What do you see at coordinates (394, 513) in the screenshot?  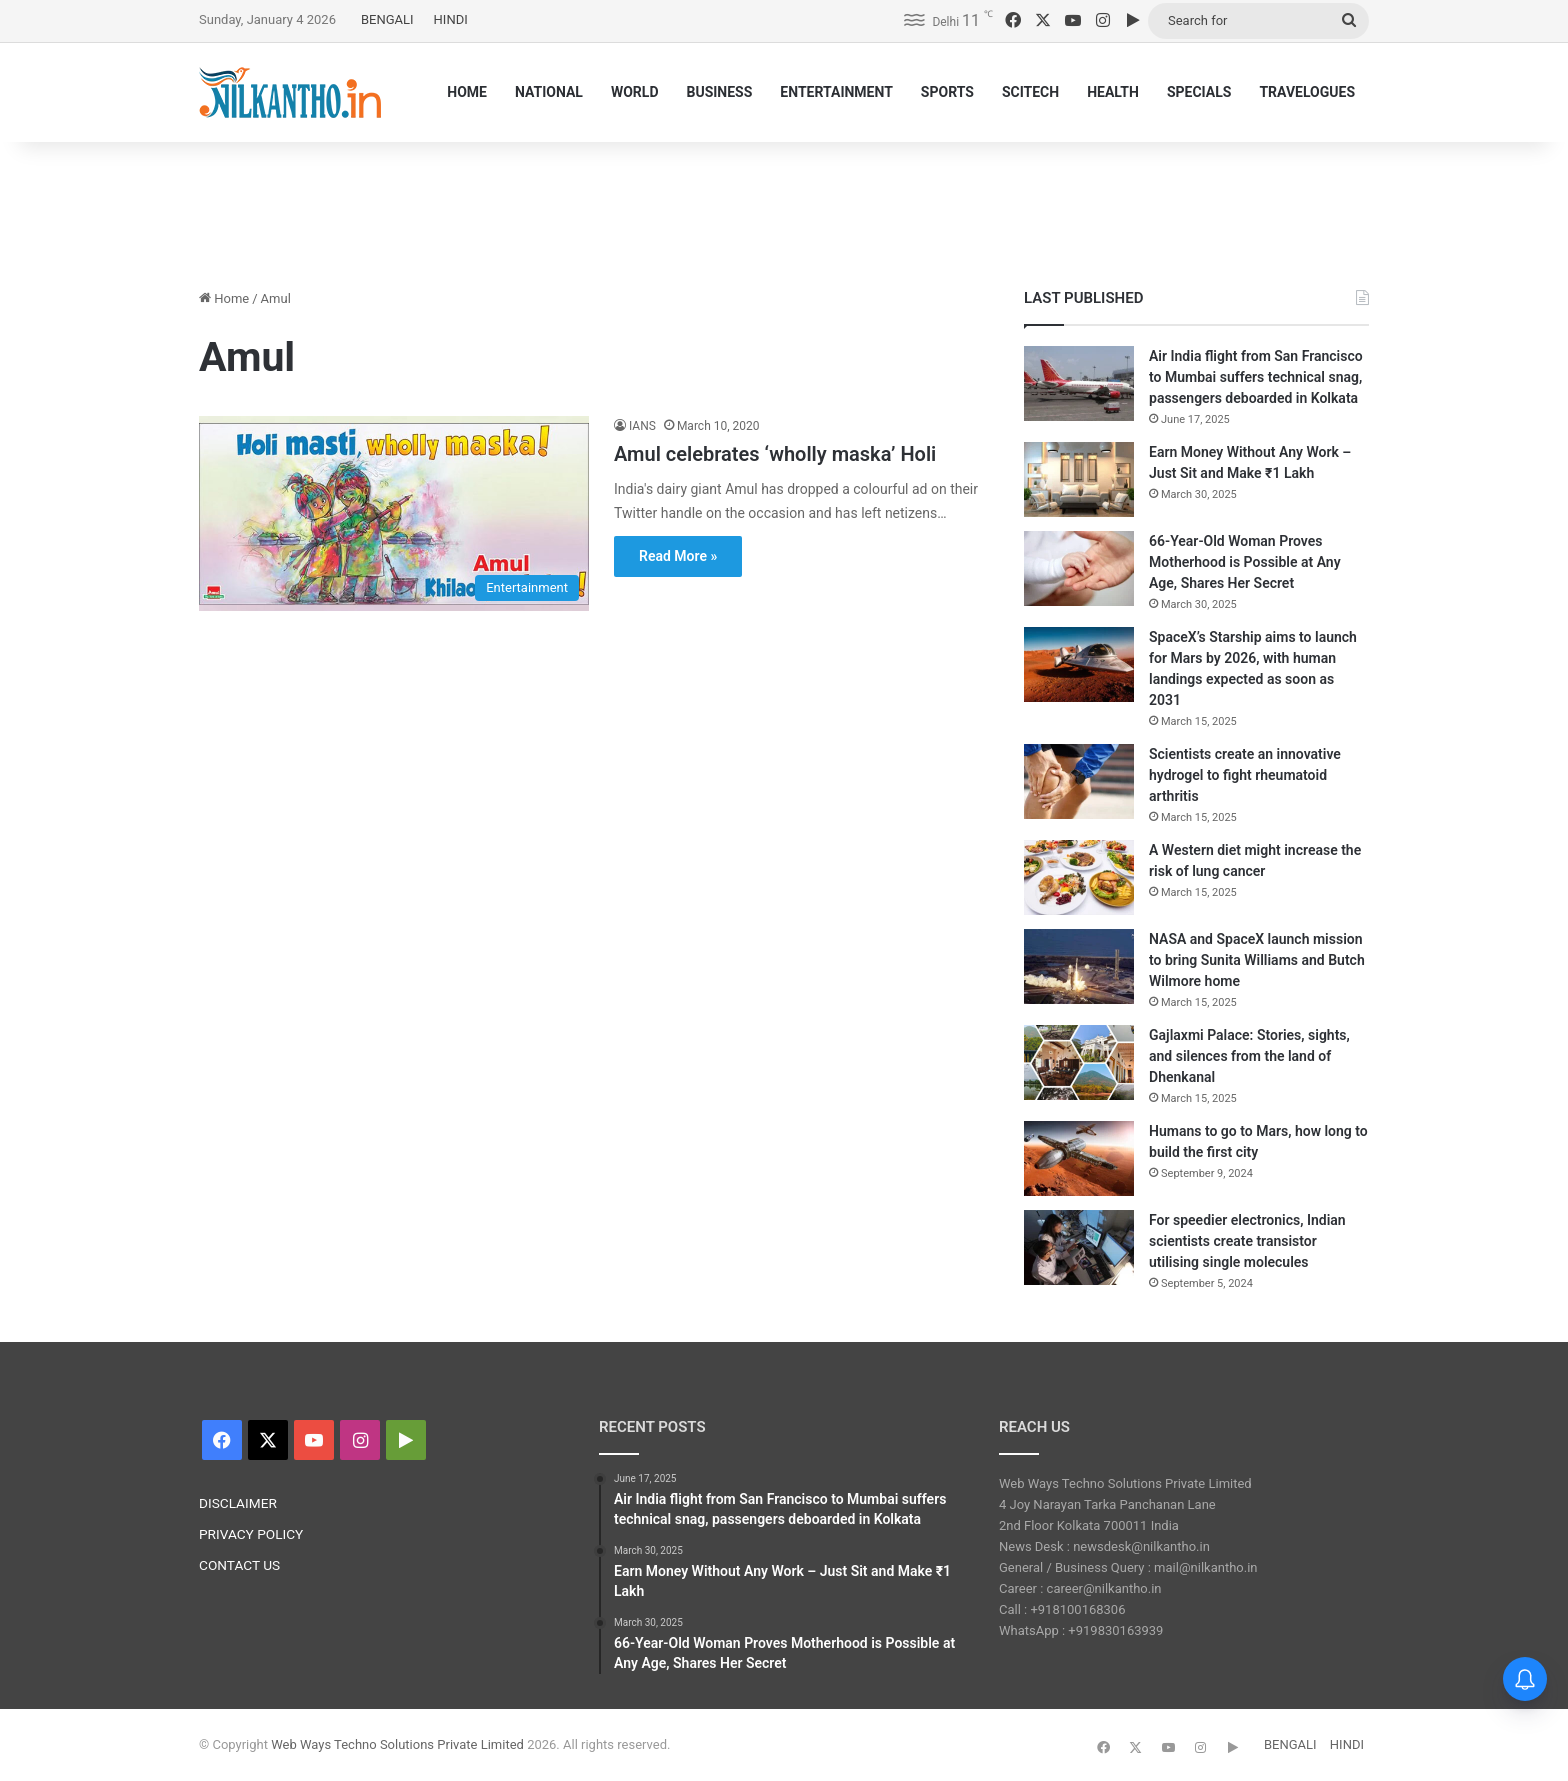 I see `[Amul celebrates ‘wholly maska’ Holi]` at bounding box center [394, 513].